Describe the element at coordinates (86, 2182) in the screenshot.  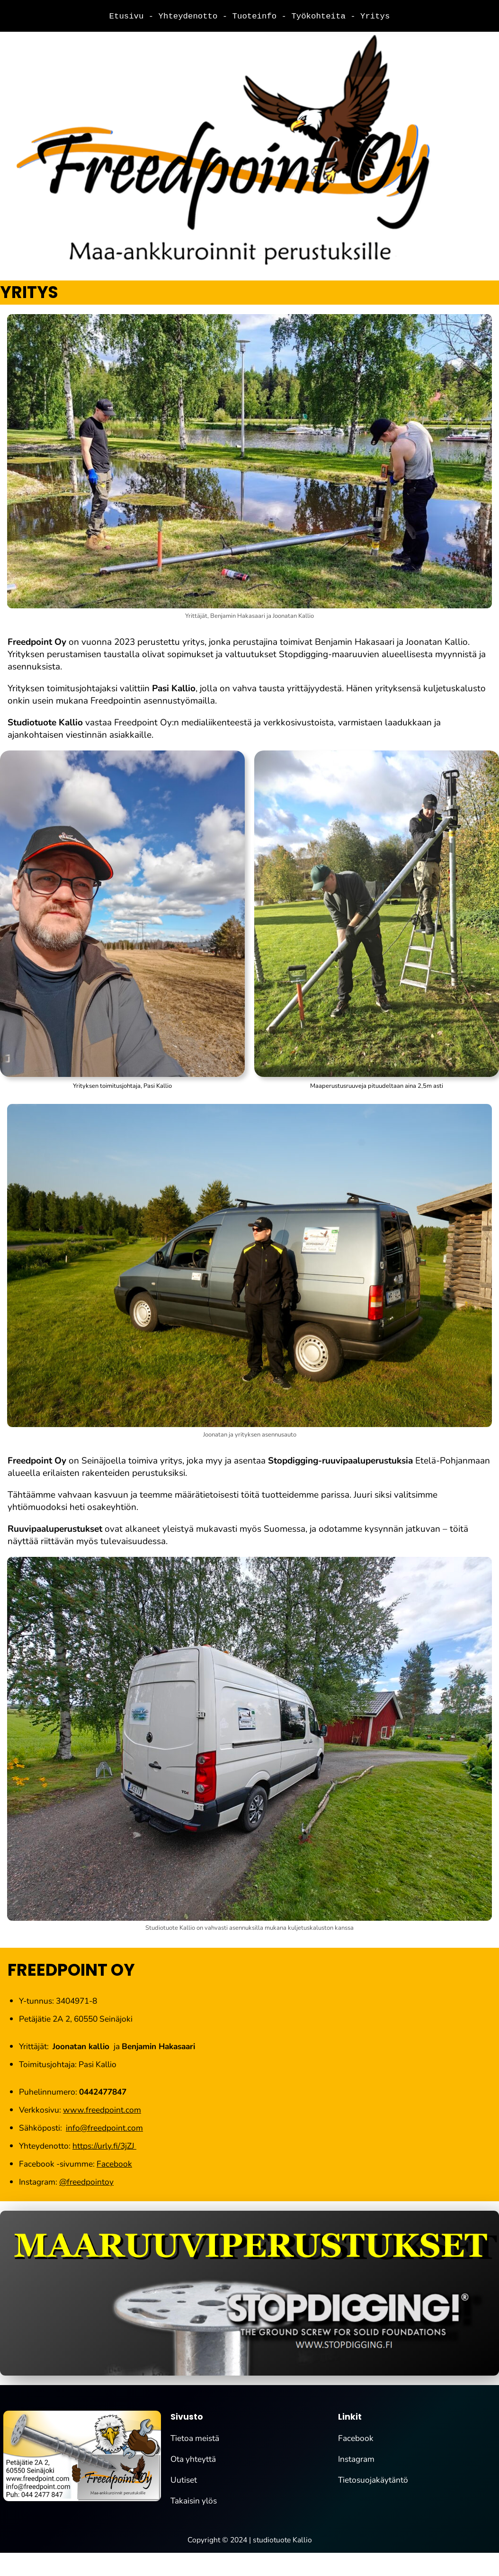
I see `@freedpointoy` at that location.